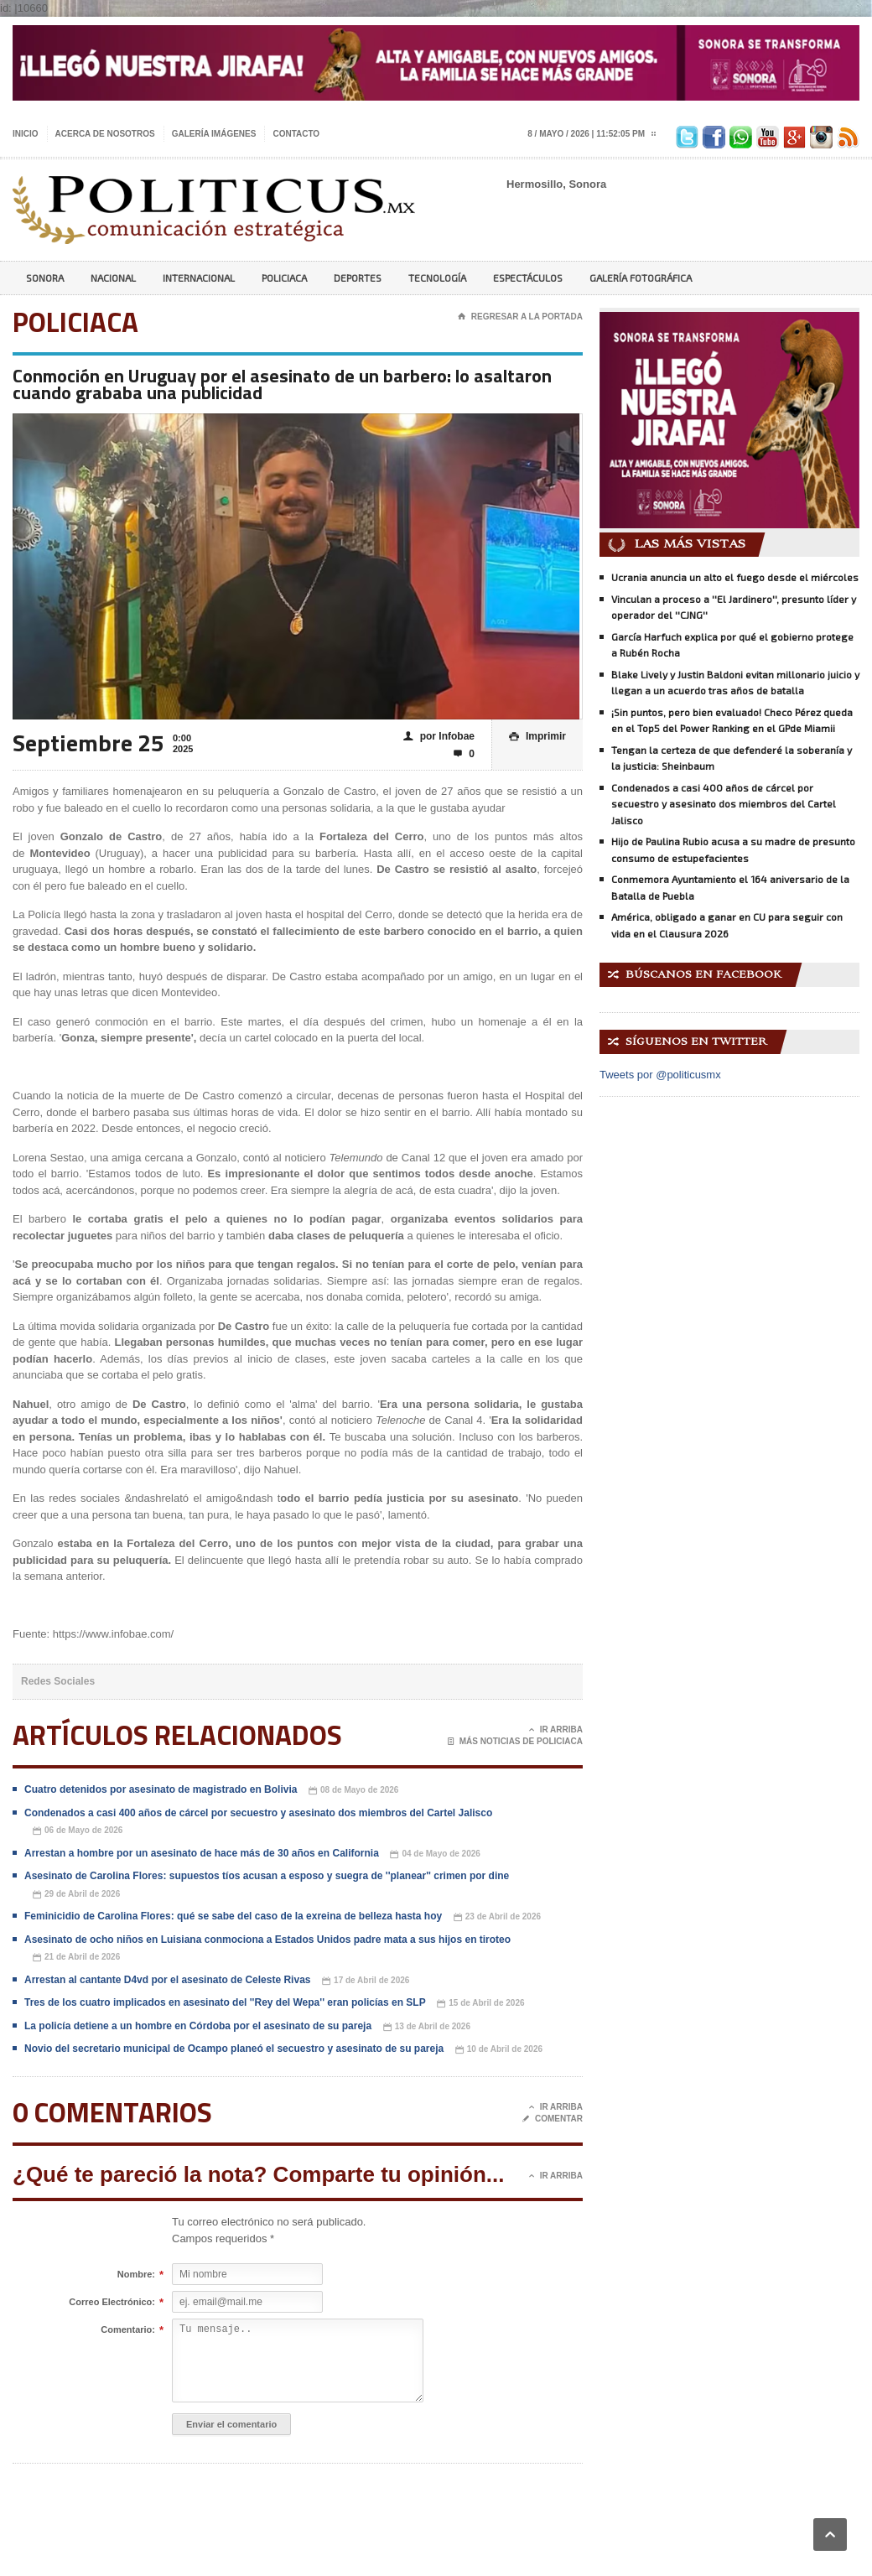 This screenshot has height=2576, width=872. Describe the element at coordinates (76, 1957) in the screenshot. I see `21 de Abril de 2026` at that location.